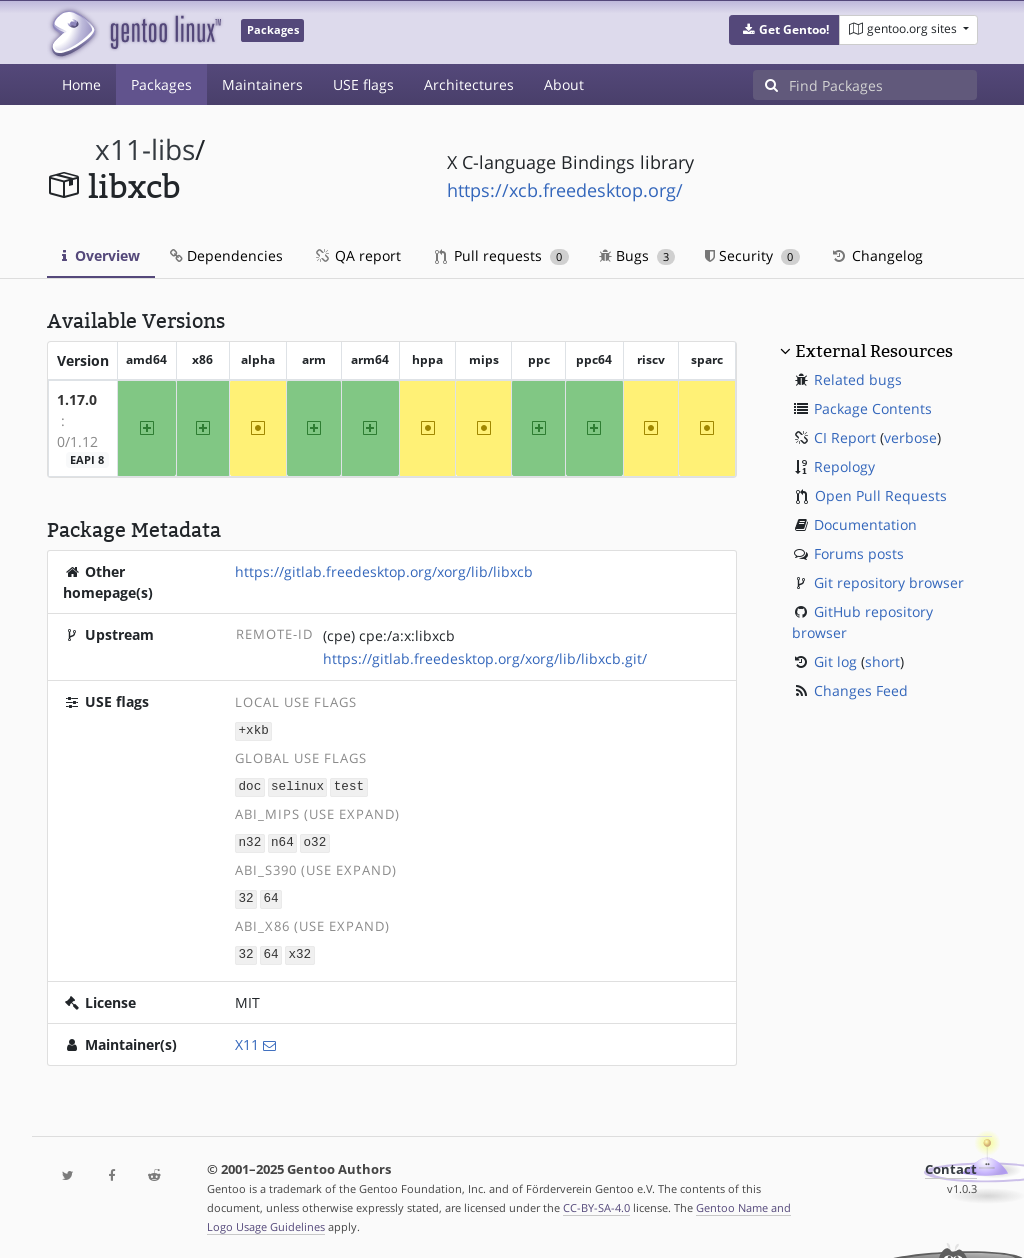 The image size is (1024, 1258). Describe the element at coordinates (101, 255) in the screenshot. I see `Overview` at that location.